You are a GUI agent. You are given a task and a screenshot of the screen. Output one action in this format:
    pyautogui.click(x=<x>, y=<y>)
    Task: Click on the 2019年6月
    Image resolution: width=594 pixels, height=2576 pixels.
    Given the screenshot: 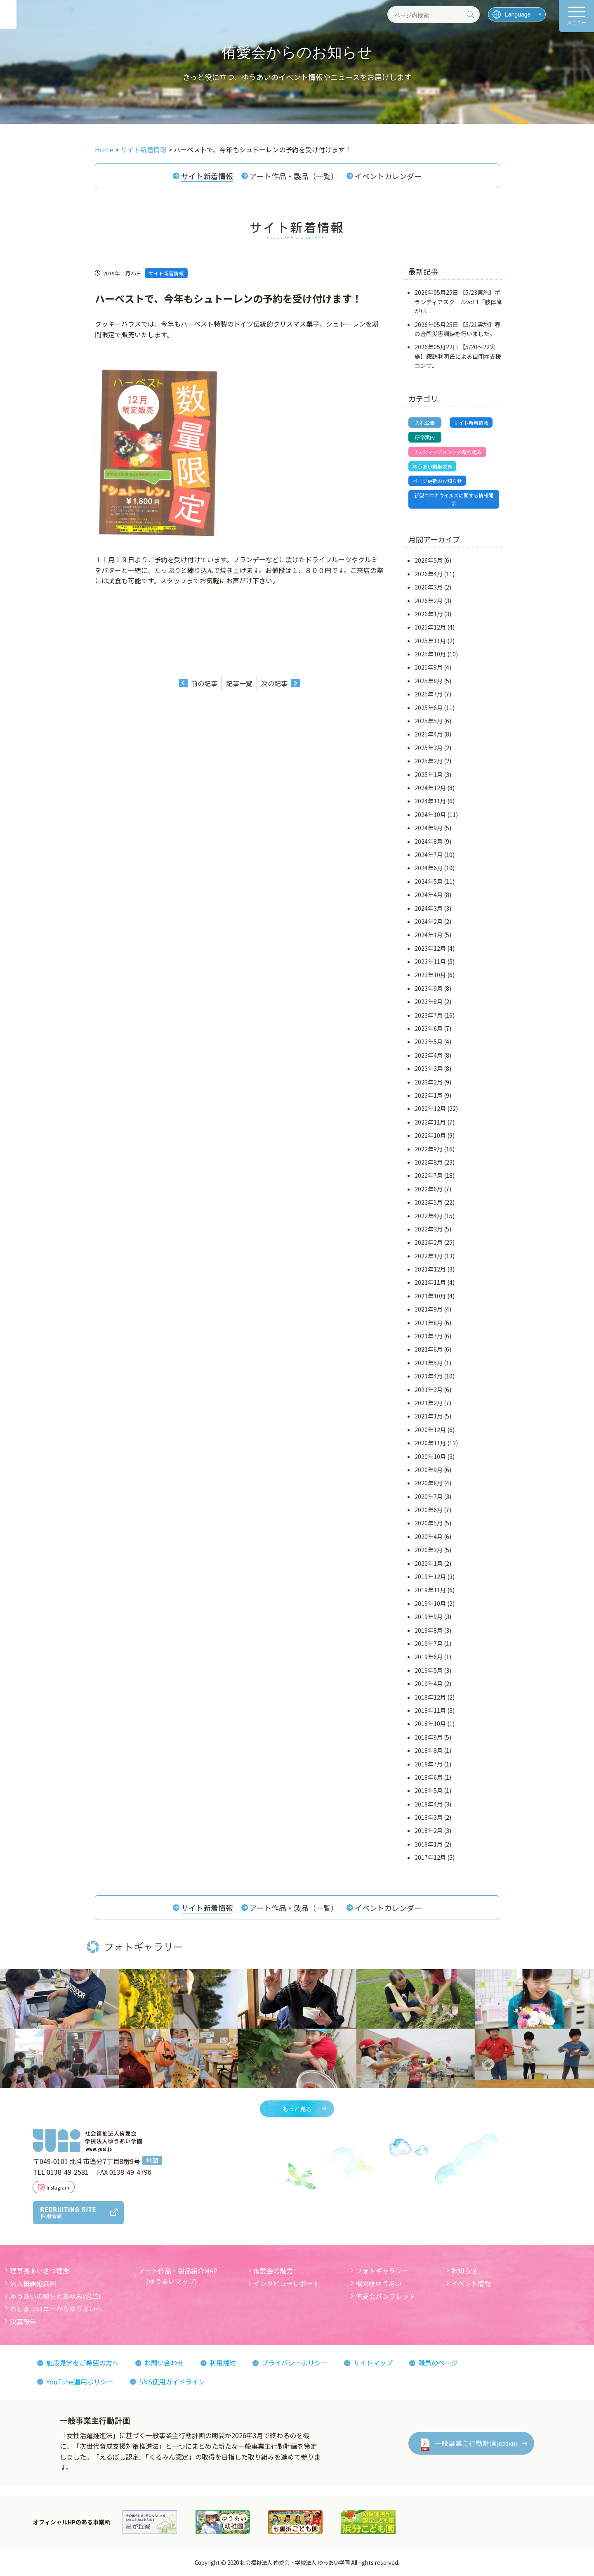 What is the action you would take?
    pyautogui.click(x=429, y=1657)
    